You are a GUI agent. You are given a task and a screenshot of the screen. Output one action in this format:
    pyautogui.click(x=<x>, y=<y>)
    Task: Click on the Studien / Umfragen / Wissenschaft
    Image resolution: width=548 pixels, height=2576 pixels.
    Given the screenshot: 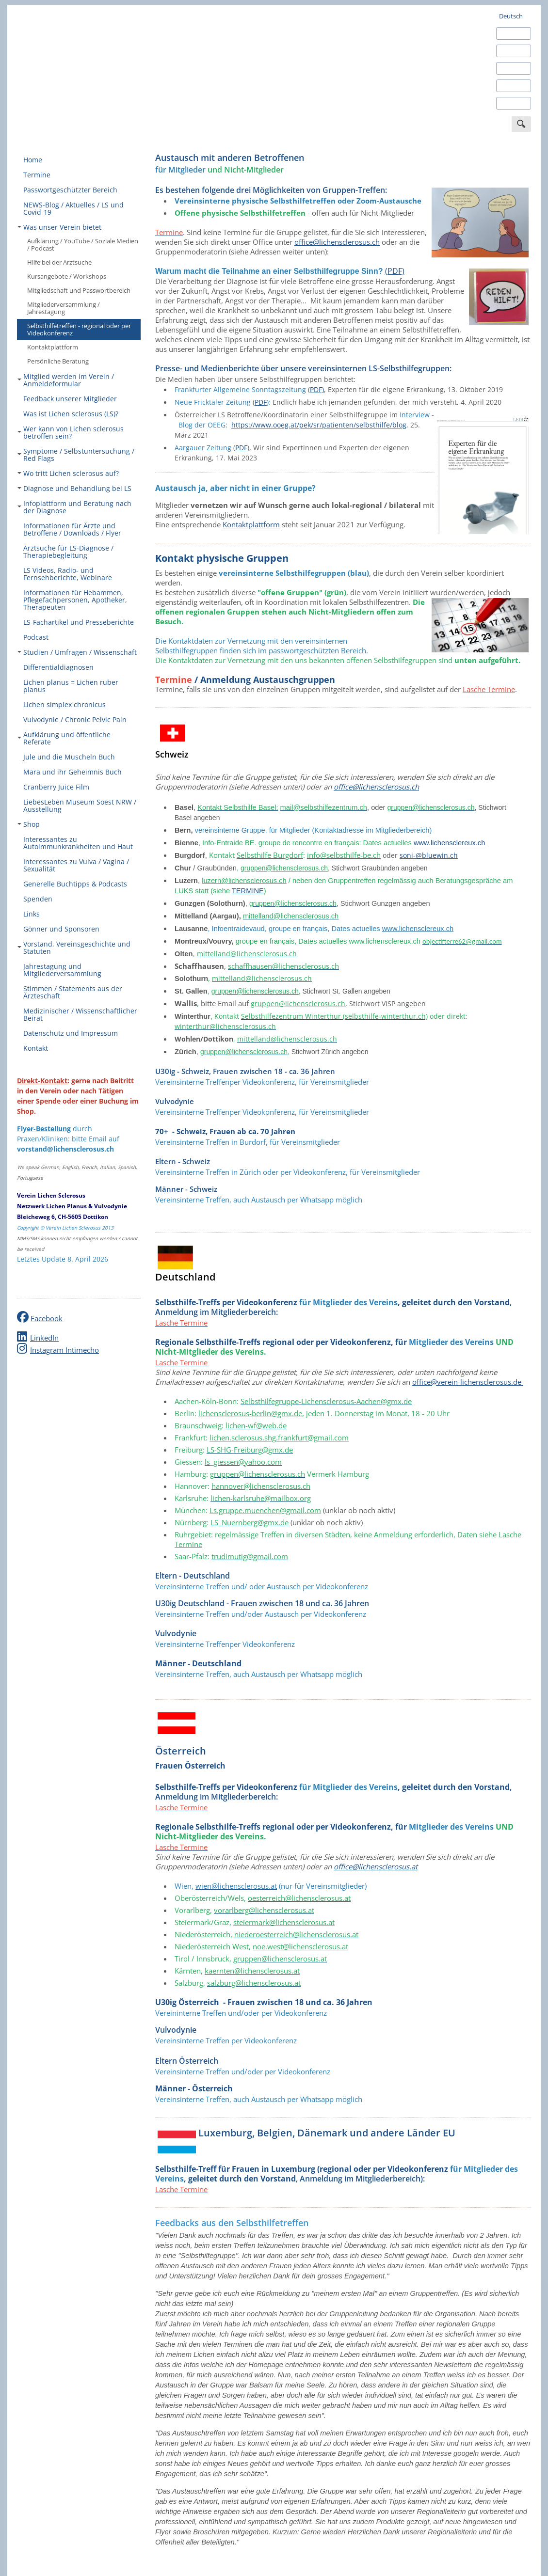 What is the action you would take?
    pyautogui.click(x=77, y=652)
    